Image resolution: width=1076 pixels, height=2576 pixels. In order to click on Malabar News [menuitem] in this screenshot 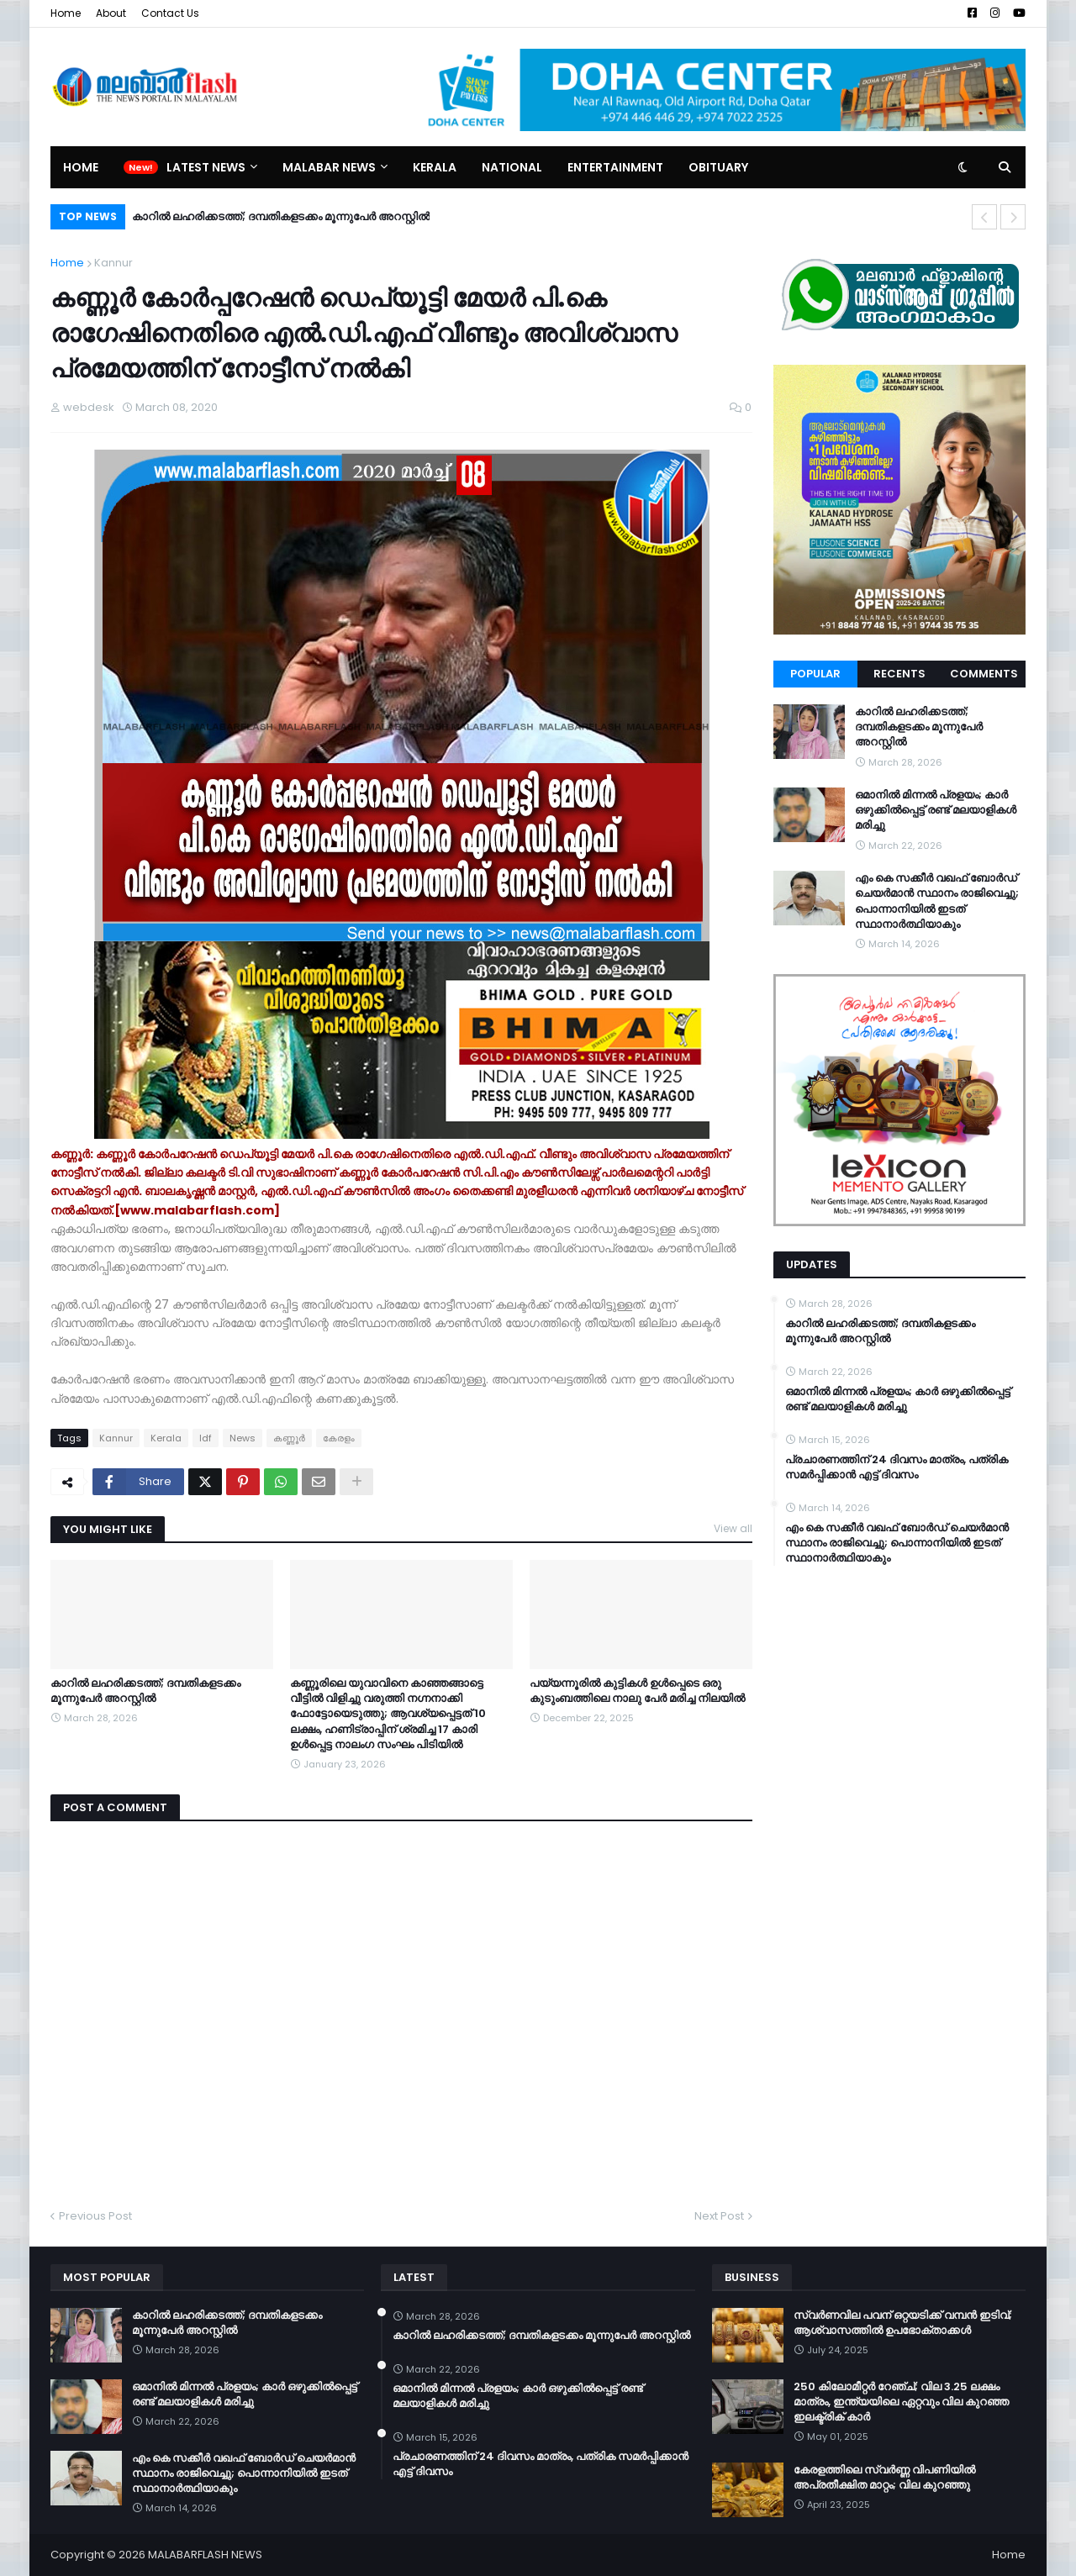, I will do `click(329, 167)`.